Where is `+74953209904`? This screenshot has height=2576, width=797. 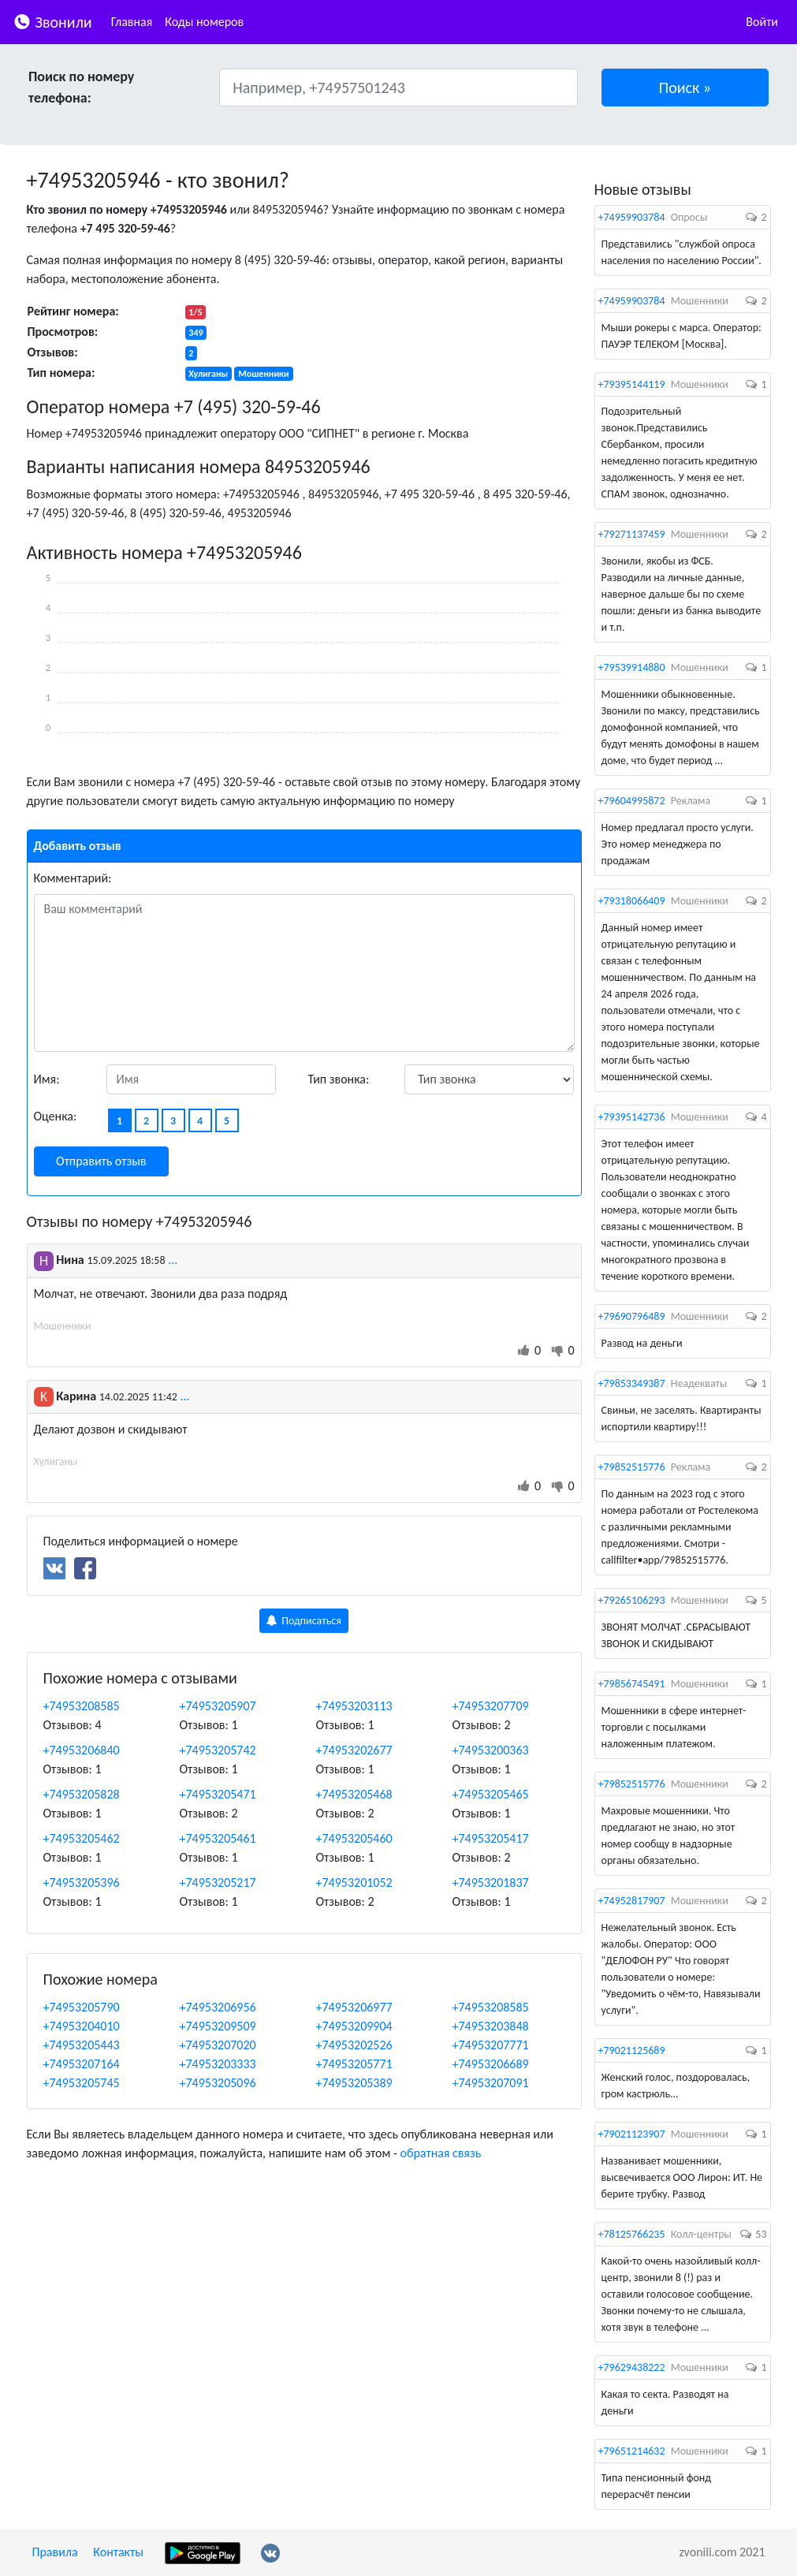
+74953209904 is located at coordinates (354, 2026).